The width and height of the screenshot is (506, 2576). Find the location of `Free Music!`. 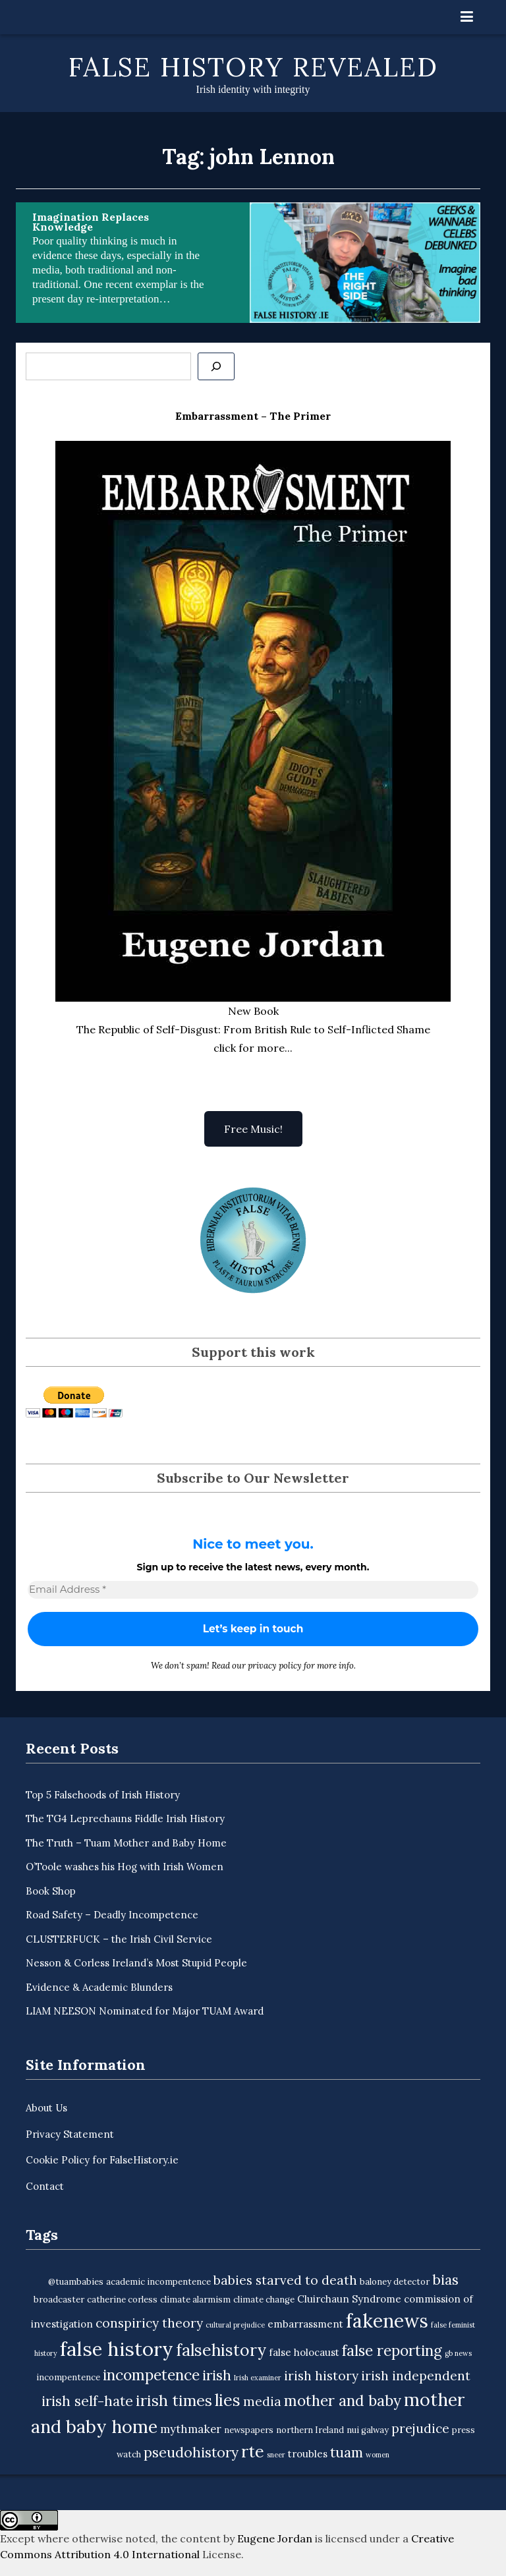

Free Music! is located at coordinates (253, 1128).